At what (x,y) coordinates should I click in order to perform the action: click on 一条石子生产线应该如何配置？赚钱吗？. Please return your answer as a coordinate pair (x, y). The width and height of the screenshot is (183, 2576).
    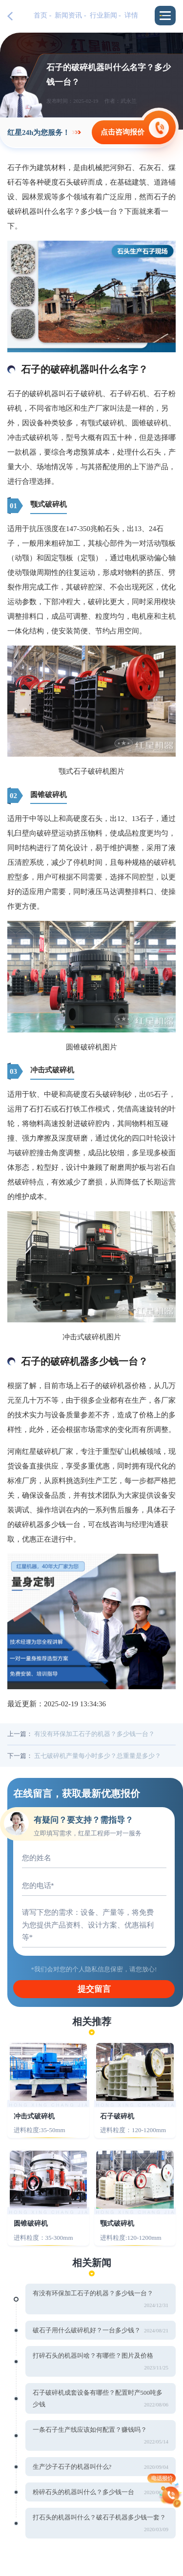
    Looking at the image, I should click on (90, 2429).